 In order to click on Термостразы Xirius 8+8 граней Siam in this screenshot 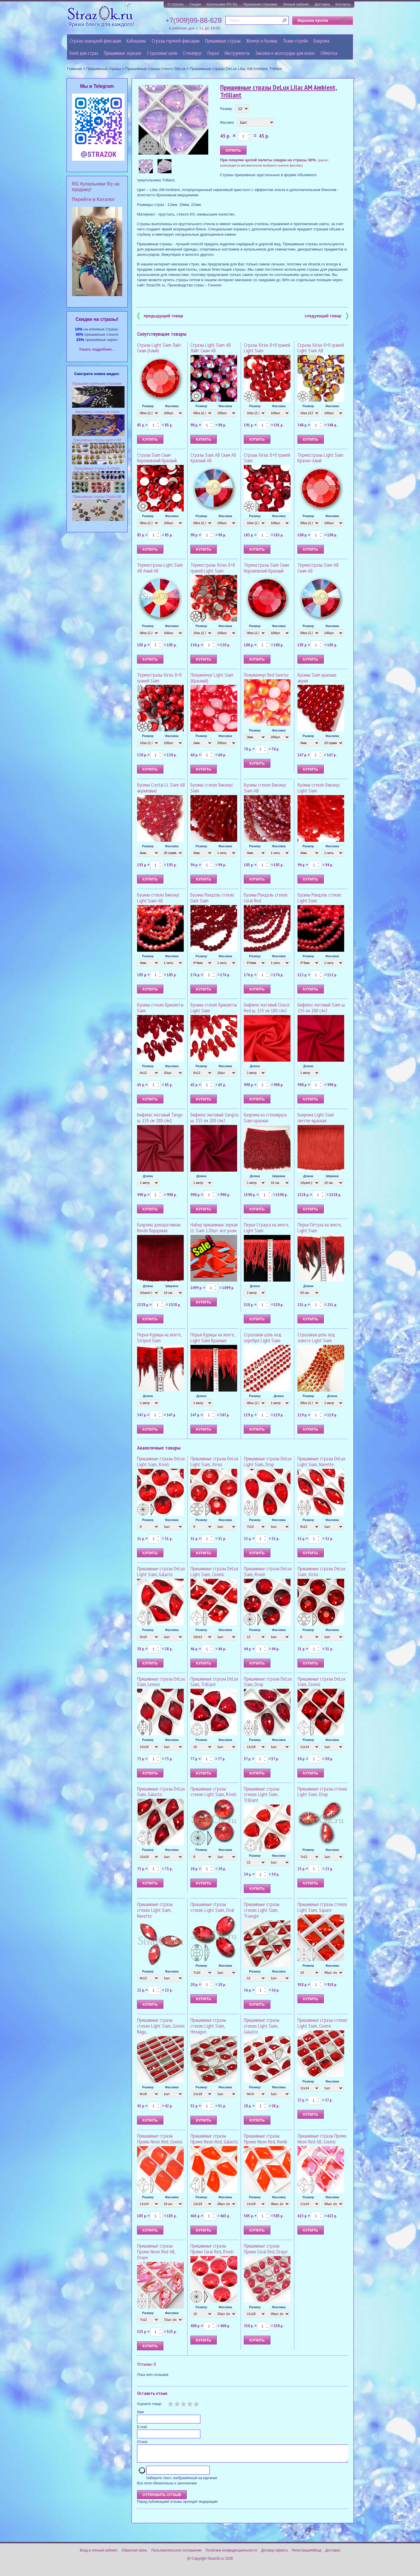, I will do `click(159, 677)`.